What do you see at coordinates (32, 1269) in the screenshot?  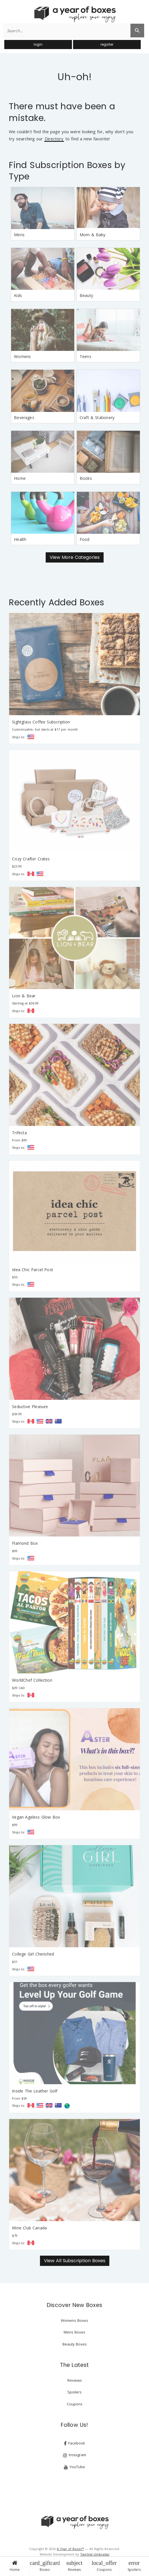 I see `Idea Chic Parcel Post` at bounding box center [32, 1269].